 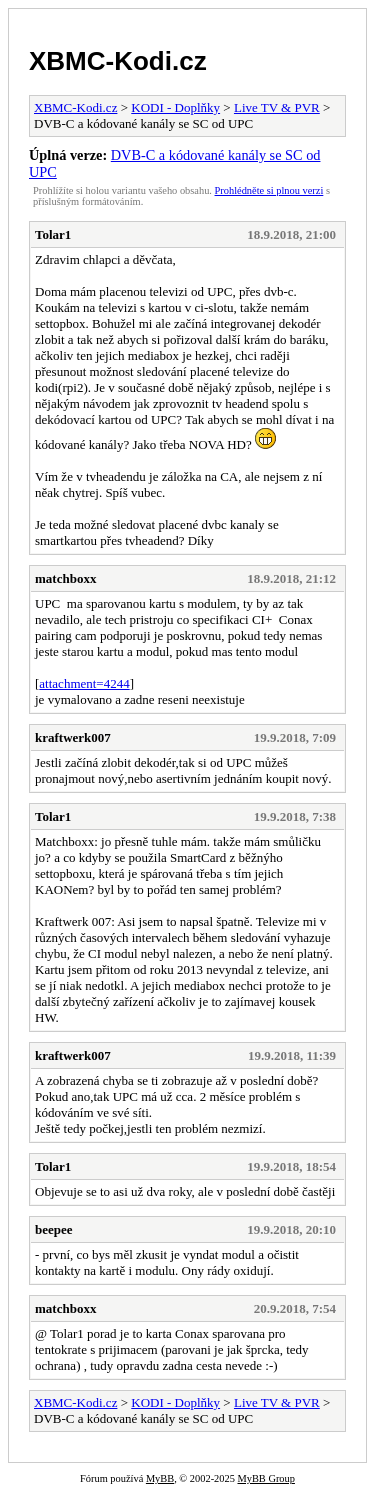 What do you see at coordinates (269, 190) in the screenshot?
I see `Prohlédněte si plnou verzi` at bounding box center [269, 190].